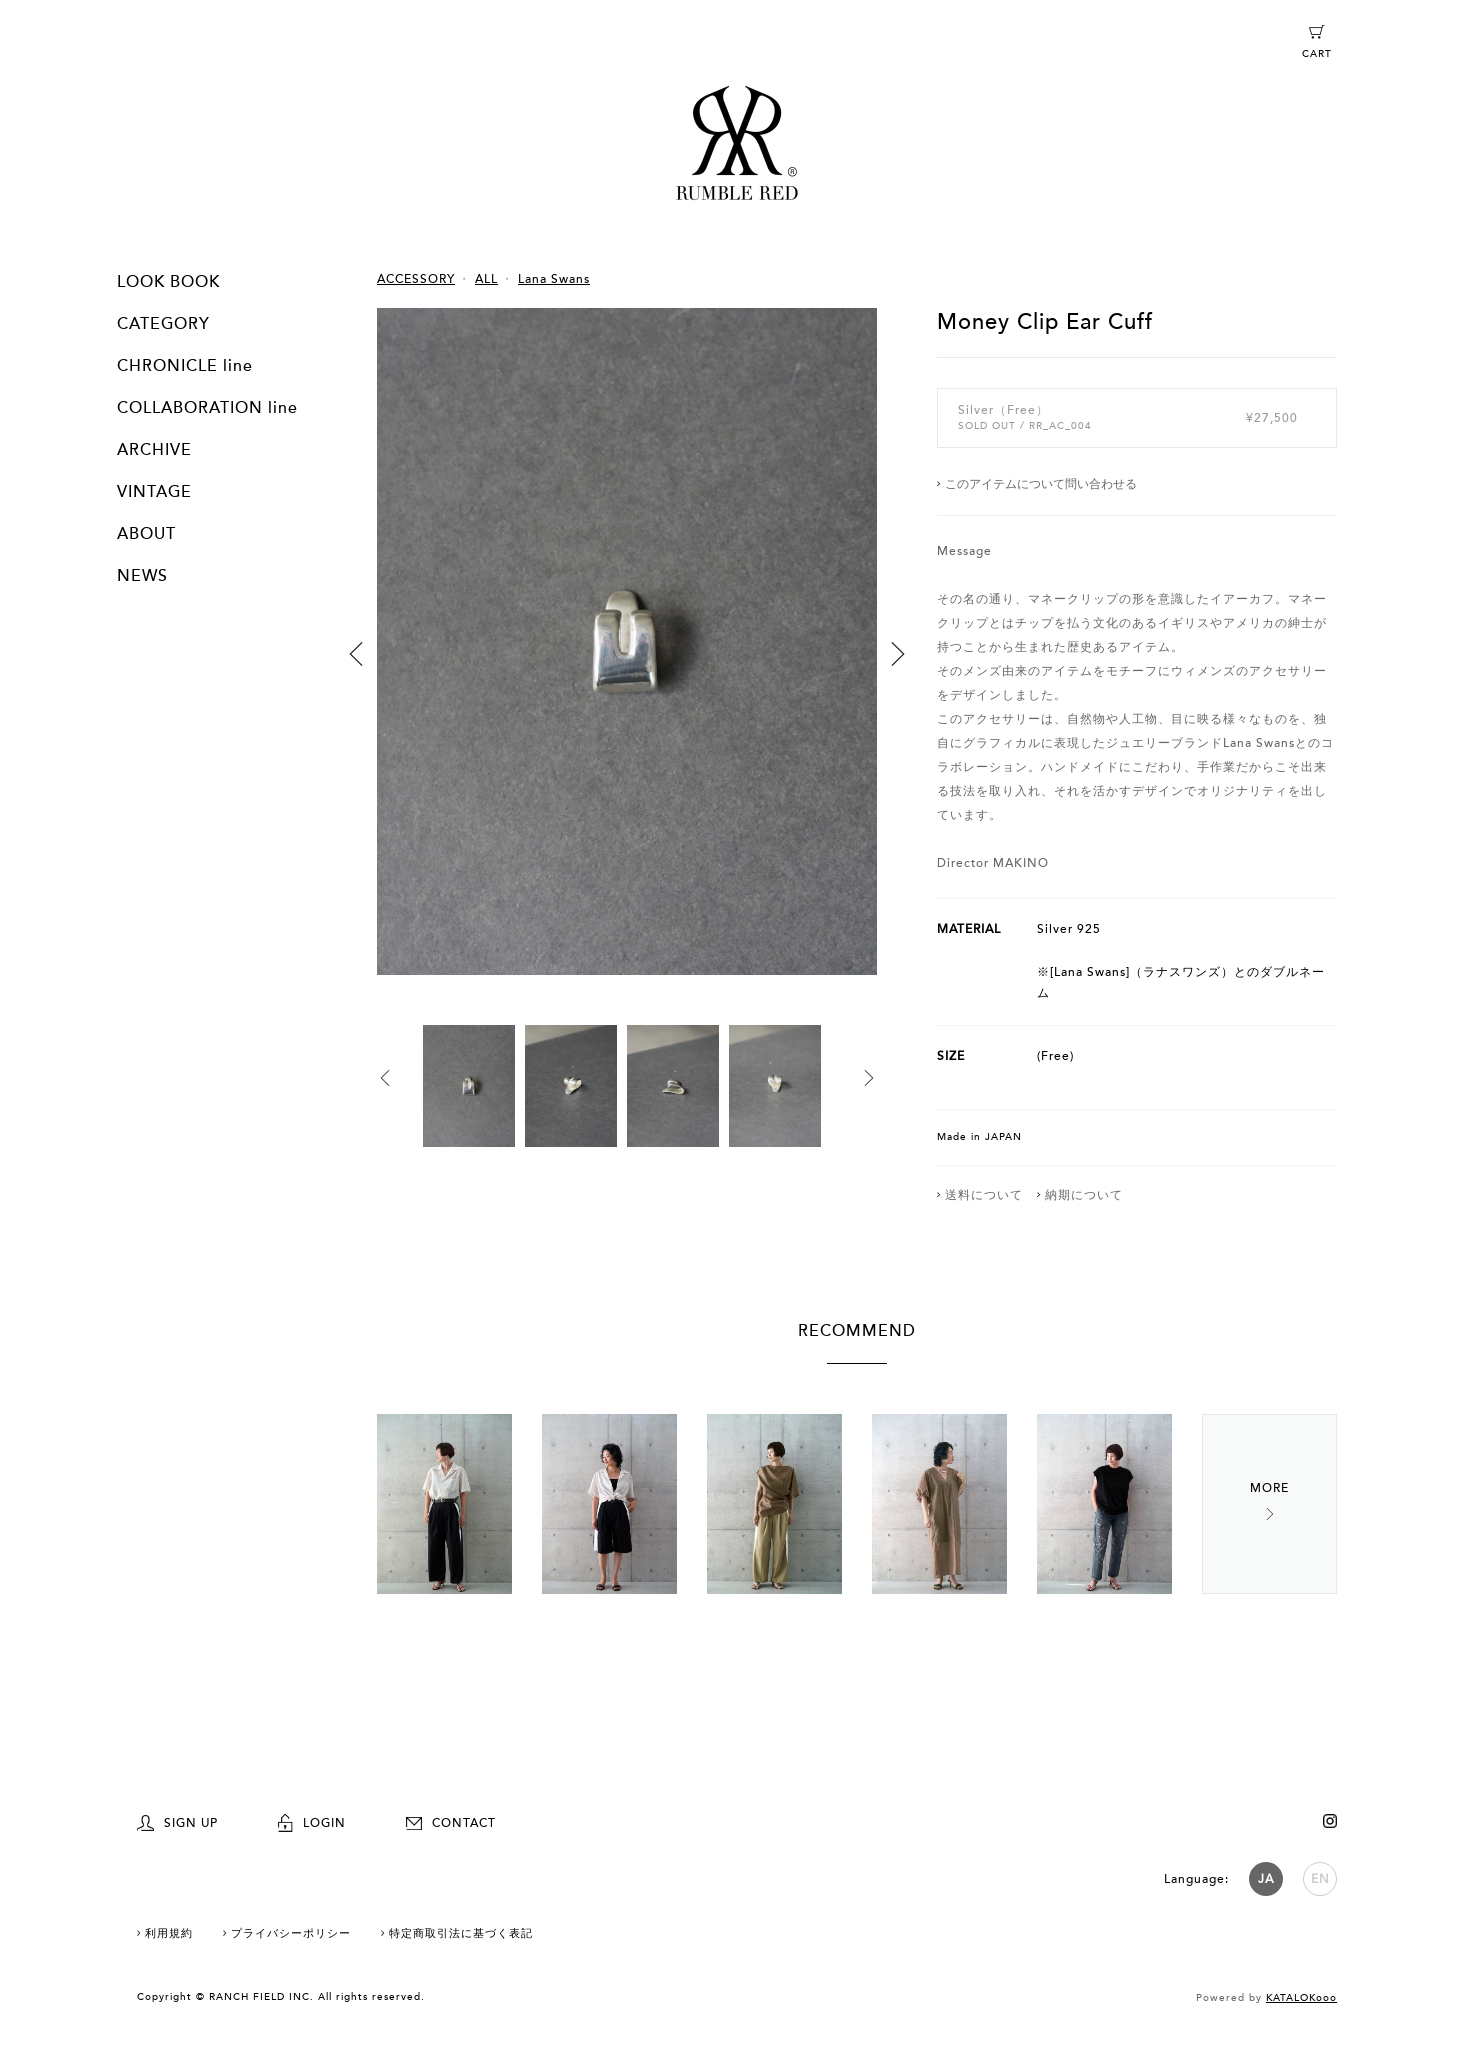 Image resolution: width=1474 pixels, height=2051 pixels. What do you see at coordinates (177, 1823) in the screenshot?
I see `SIGN UP` at bounding box center [177, 1823].